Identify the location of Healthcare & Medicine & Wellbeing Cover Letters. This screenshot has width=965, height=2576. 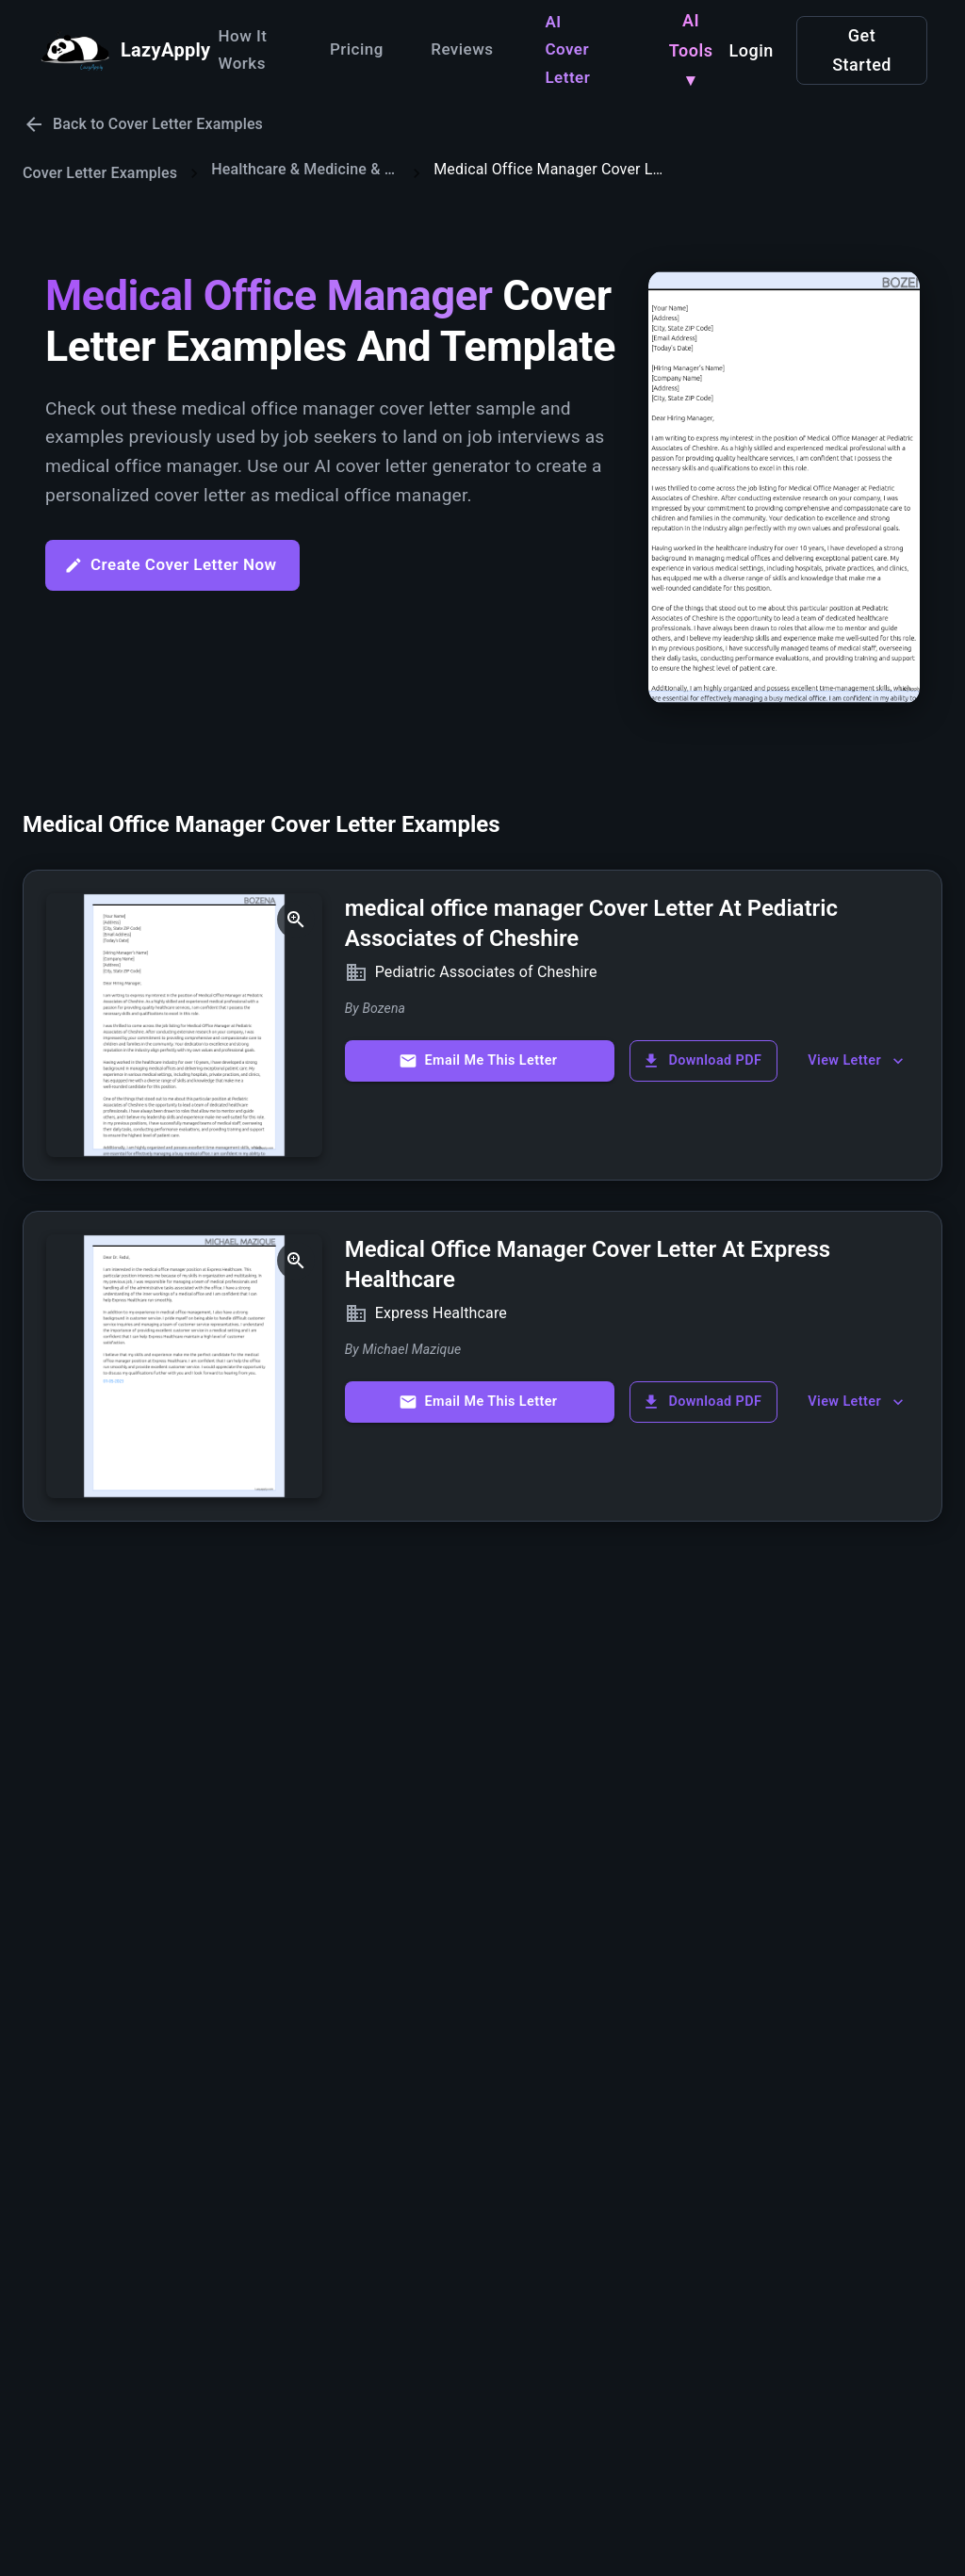
(305, 169).